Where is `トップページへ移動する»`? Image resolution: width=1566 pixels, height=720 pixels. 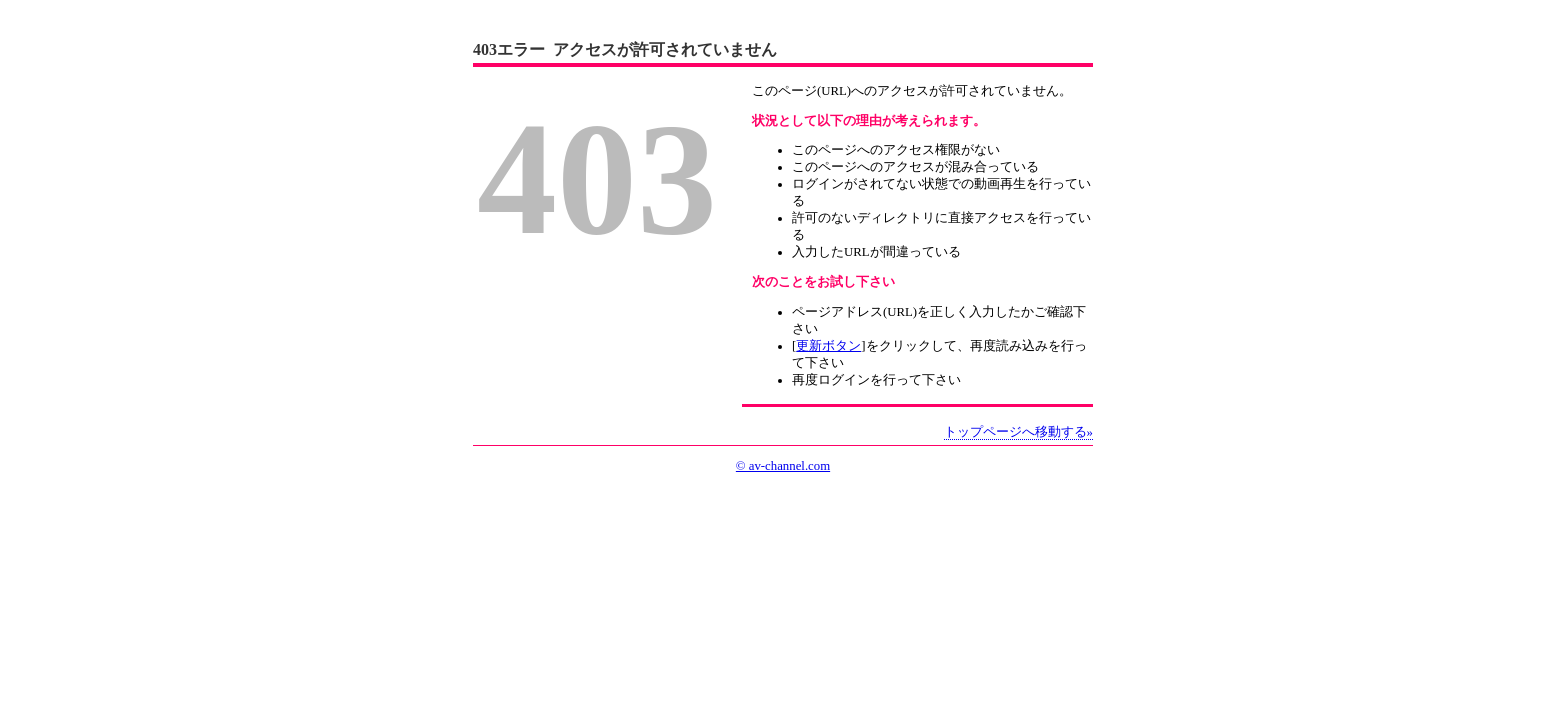
トップページへ移動する» is located at coordinates (1018, 432).